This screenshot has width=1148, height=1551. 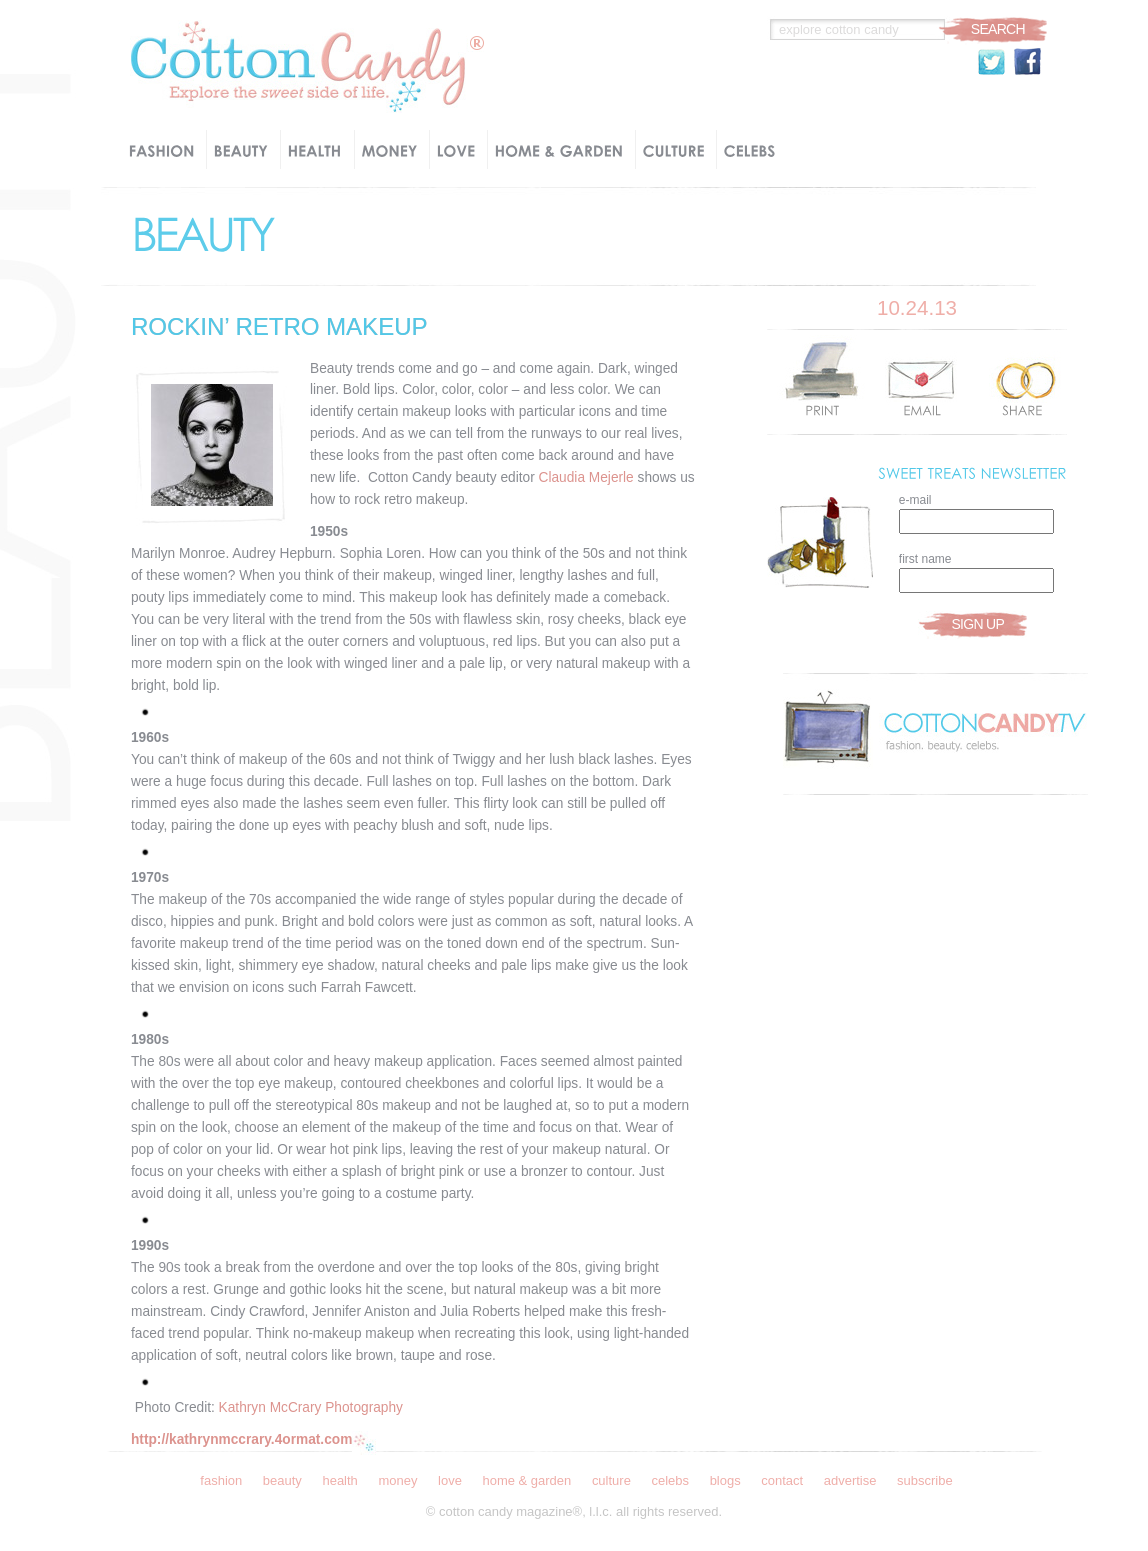 I want to click on Blogs, so click(x=725, y=1480).